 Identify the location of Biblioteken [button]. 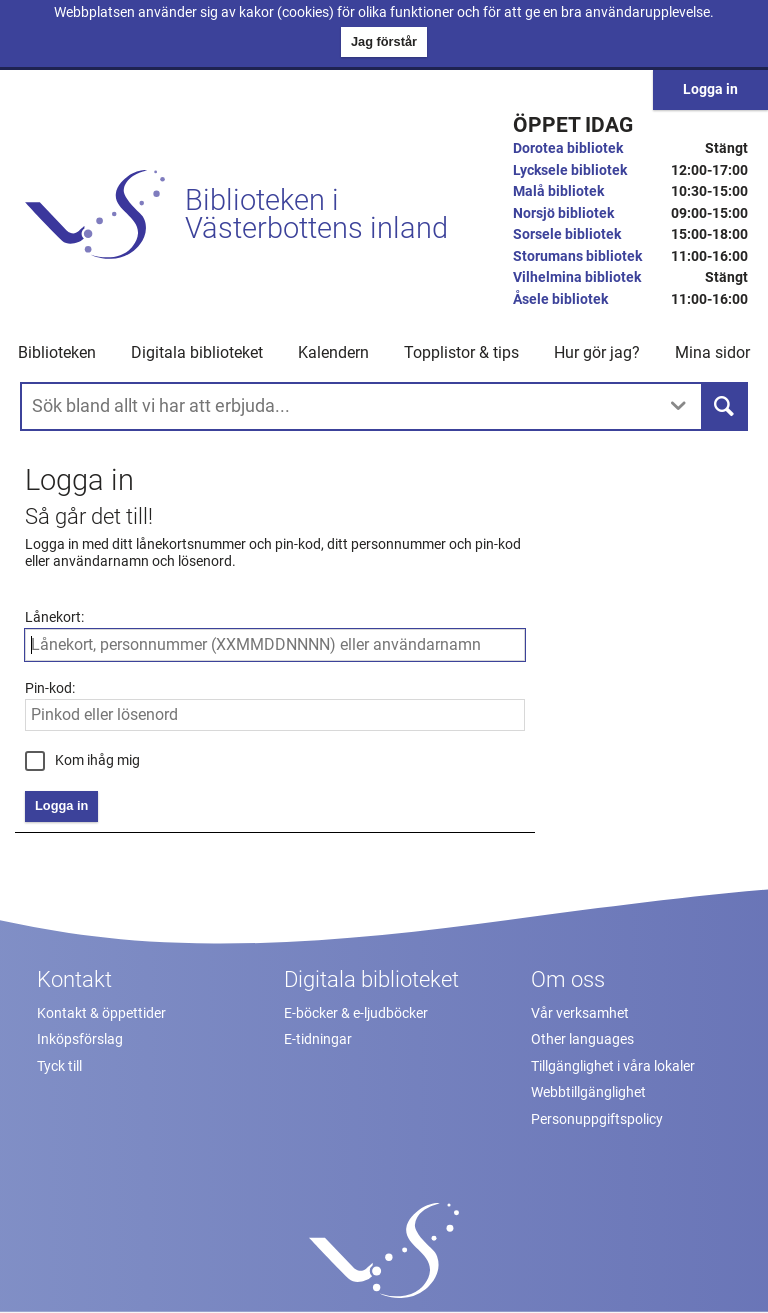
(57, 352).